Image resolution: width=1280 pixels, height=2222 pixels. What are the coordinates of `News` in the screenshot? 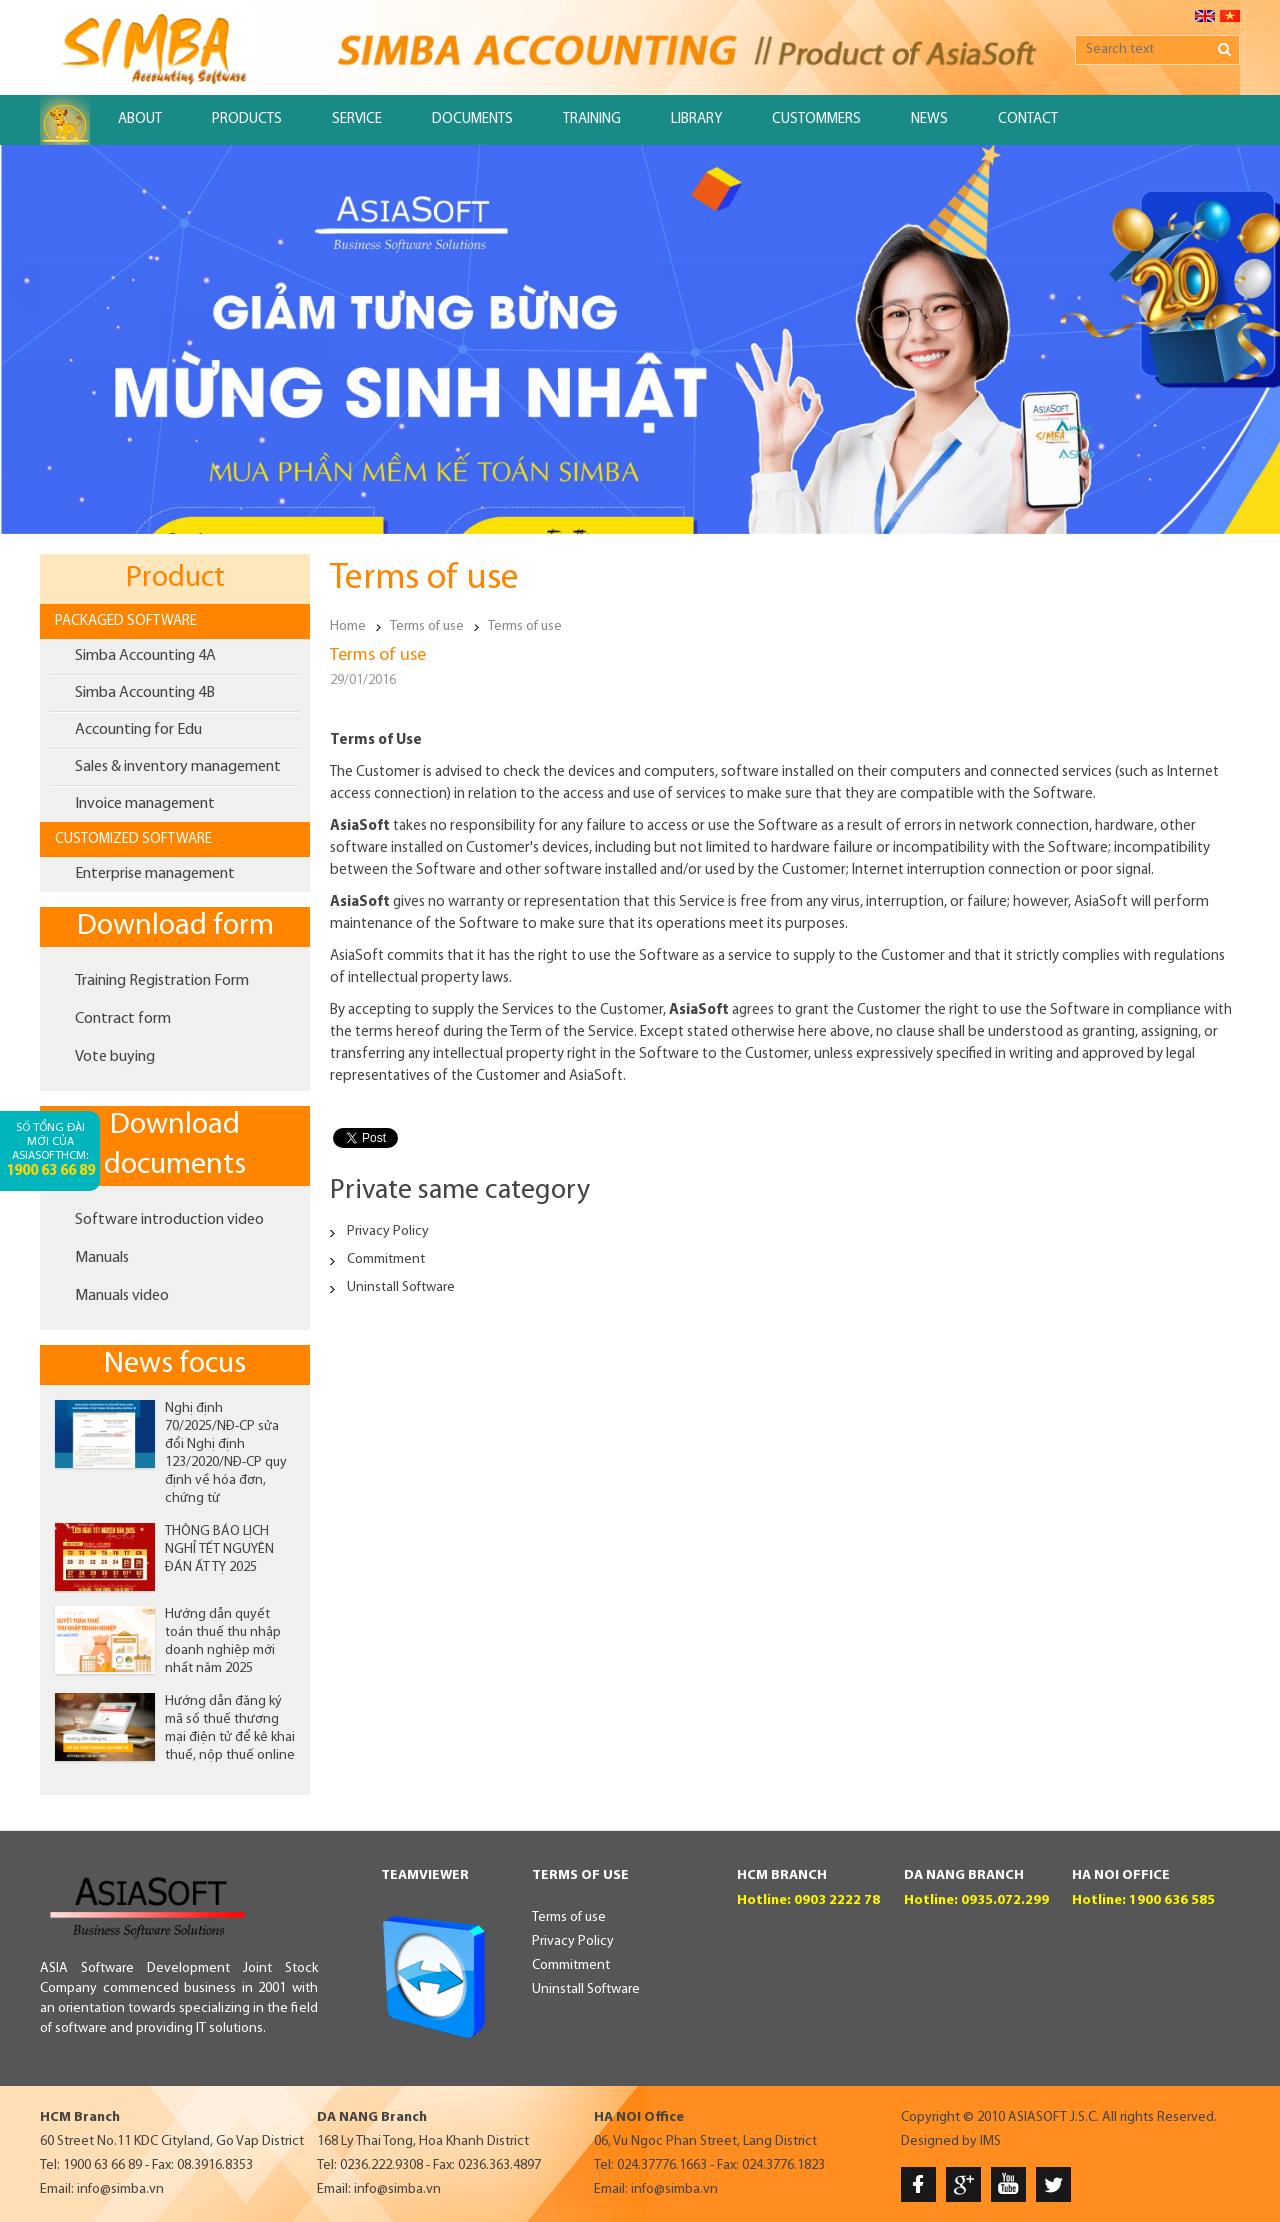 It's located at (929, 119).